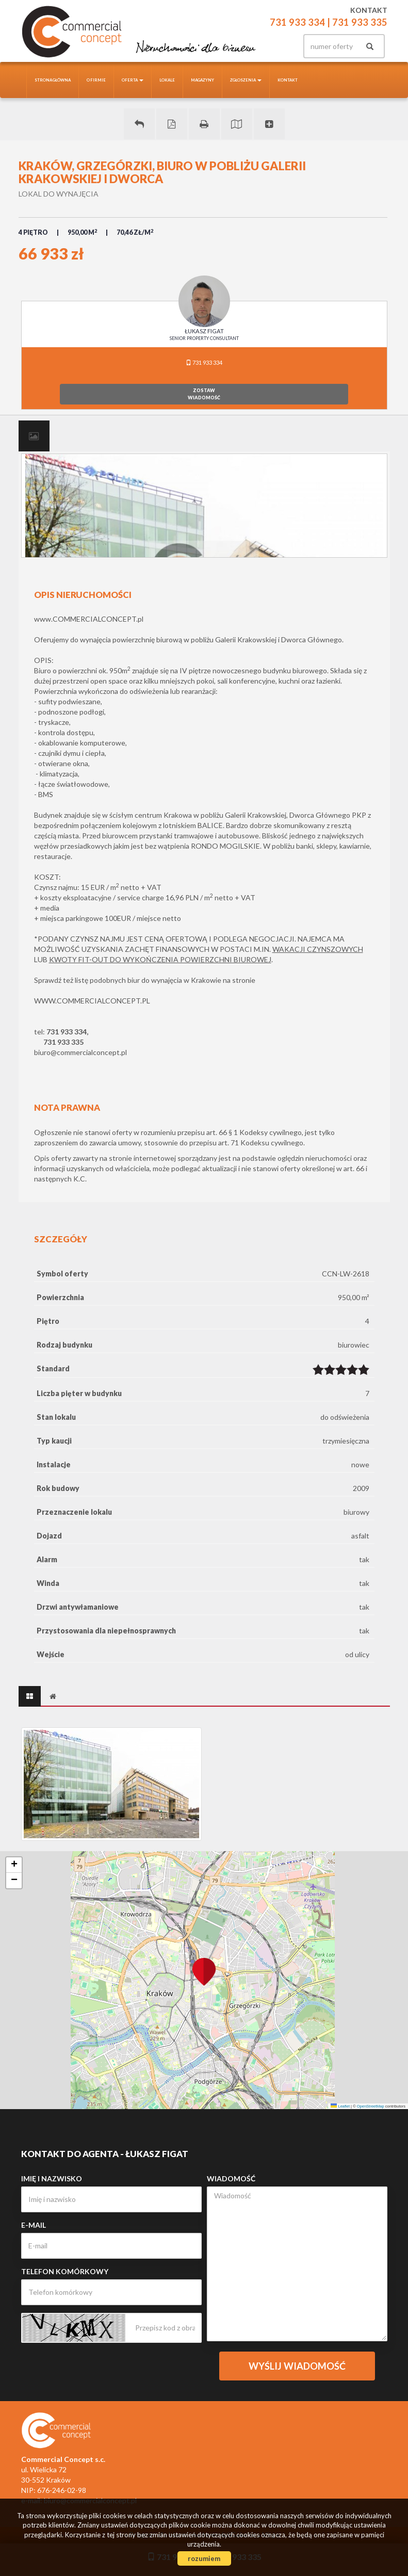  I want to click on Magazyny, so click(202, 80).